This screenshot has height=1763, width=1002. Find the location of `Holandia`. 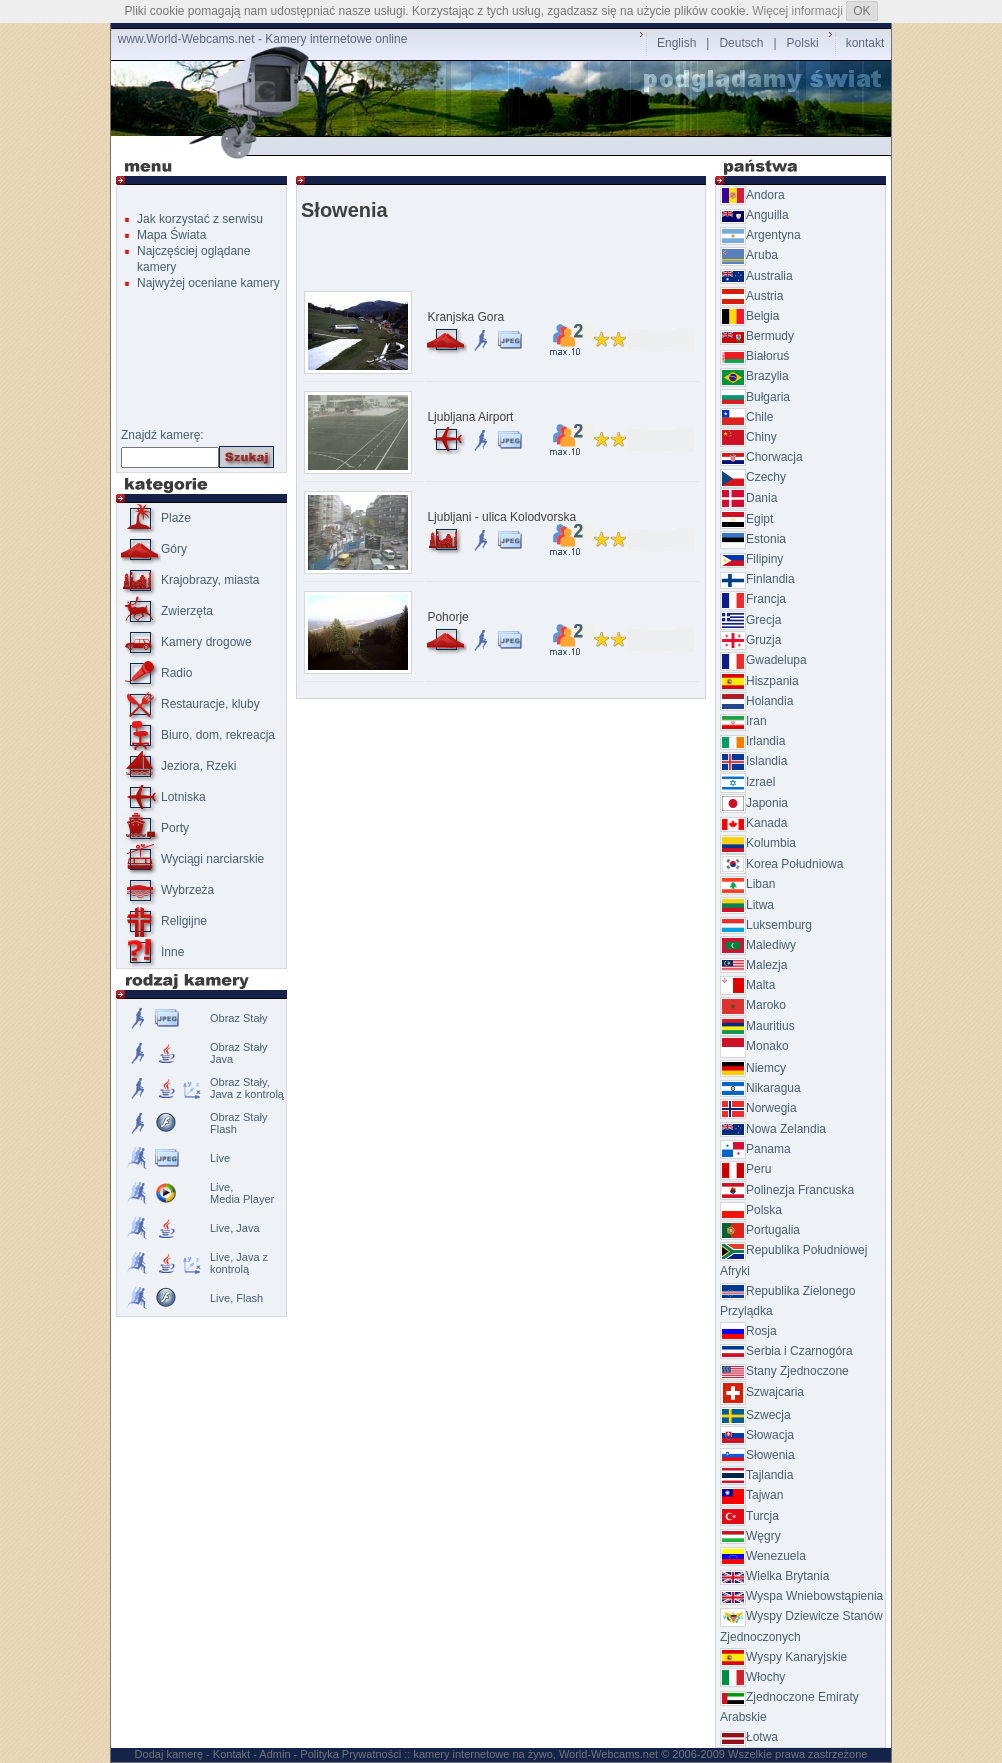

Holandia is located at coordinates (756, 701).